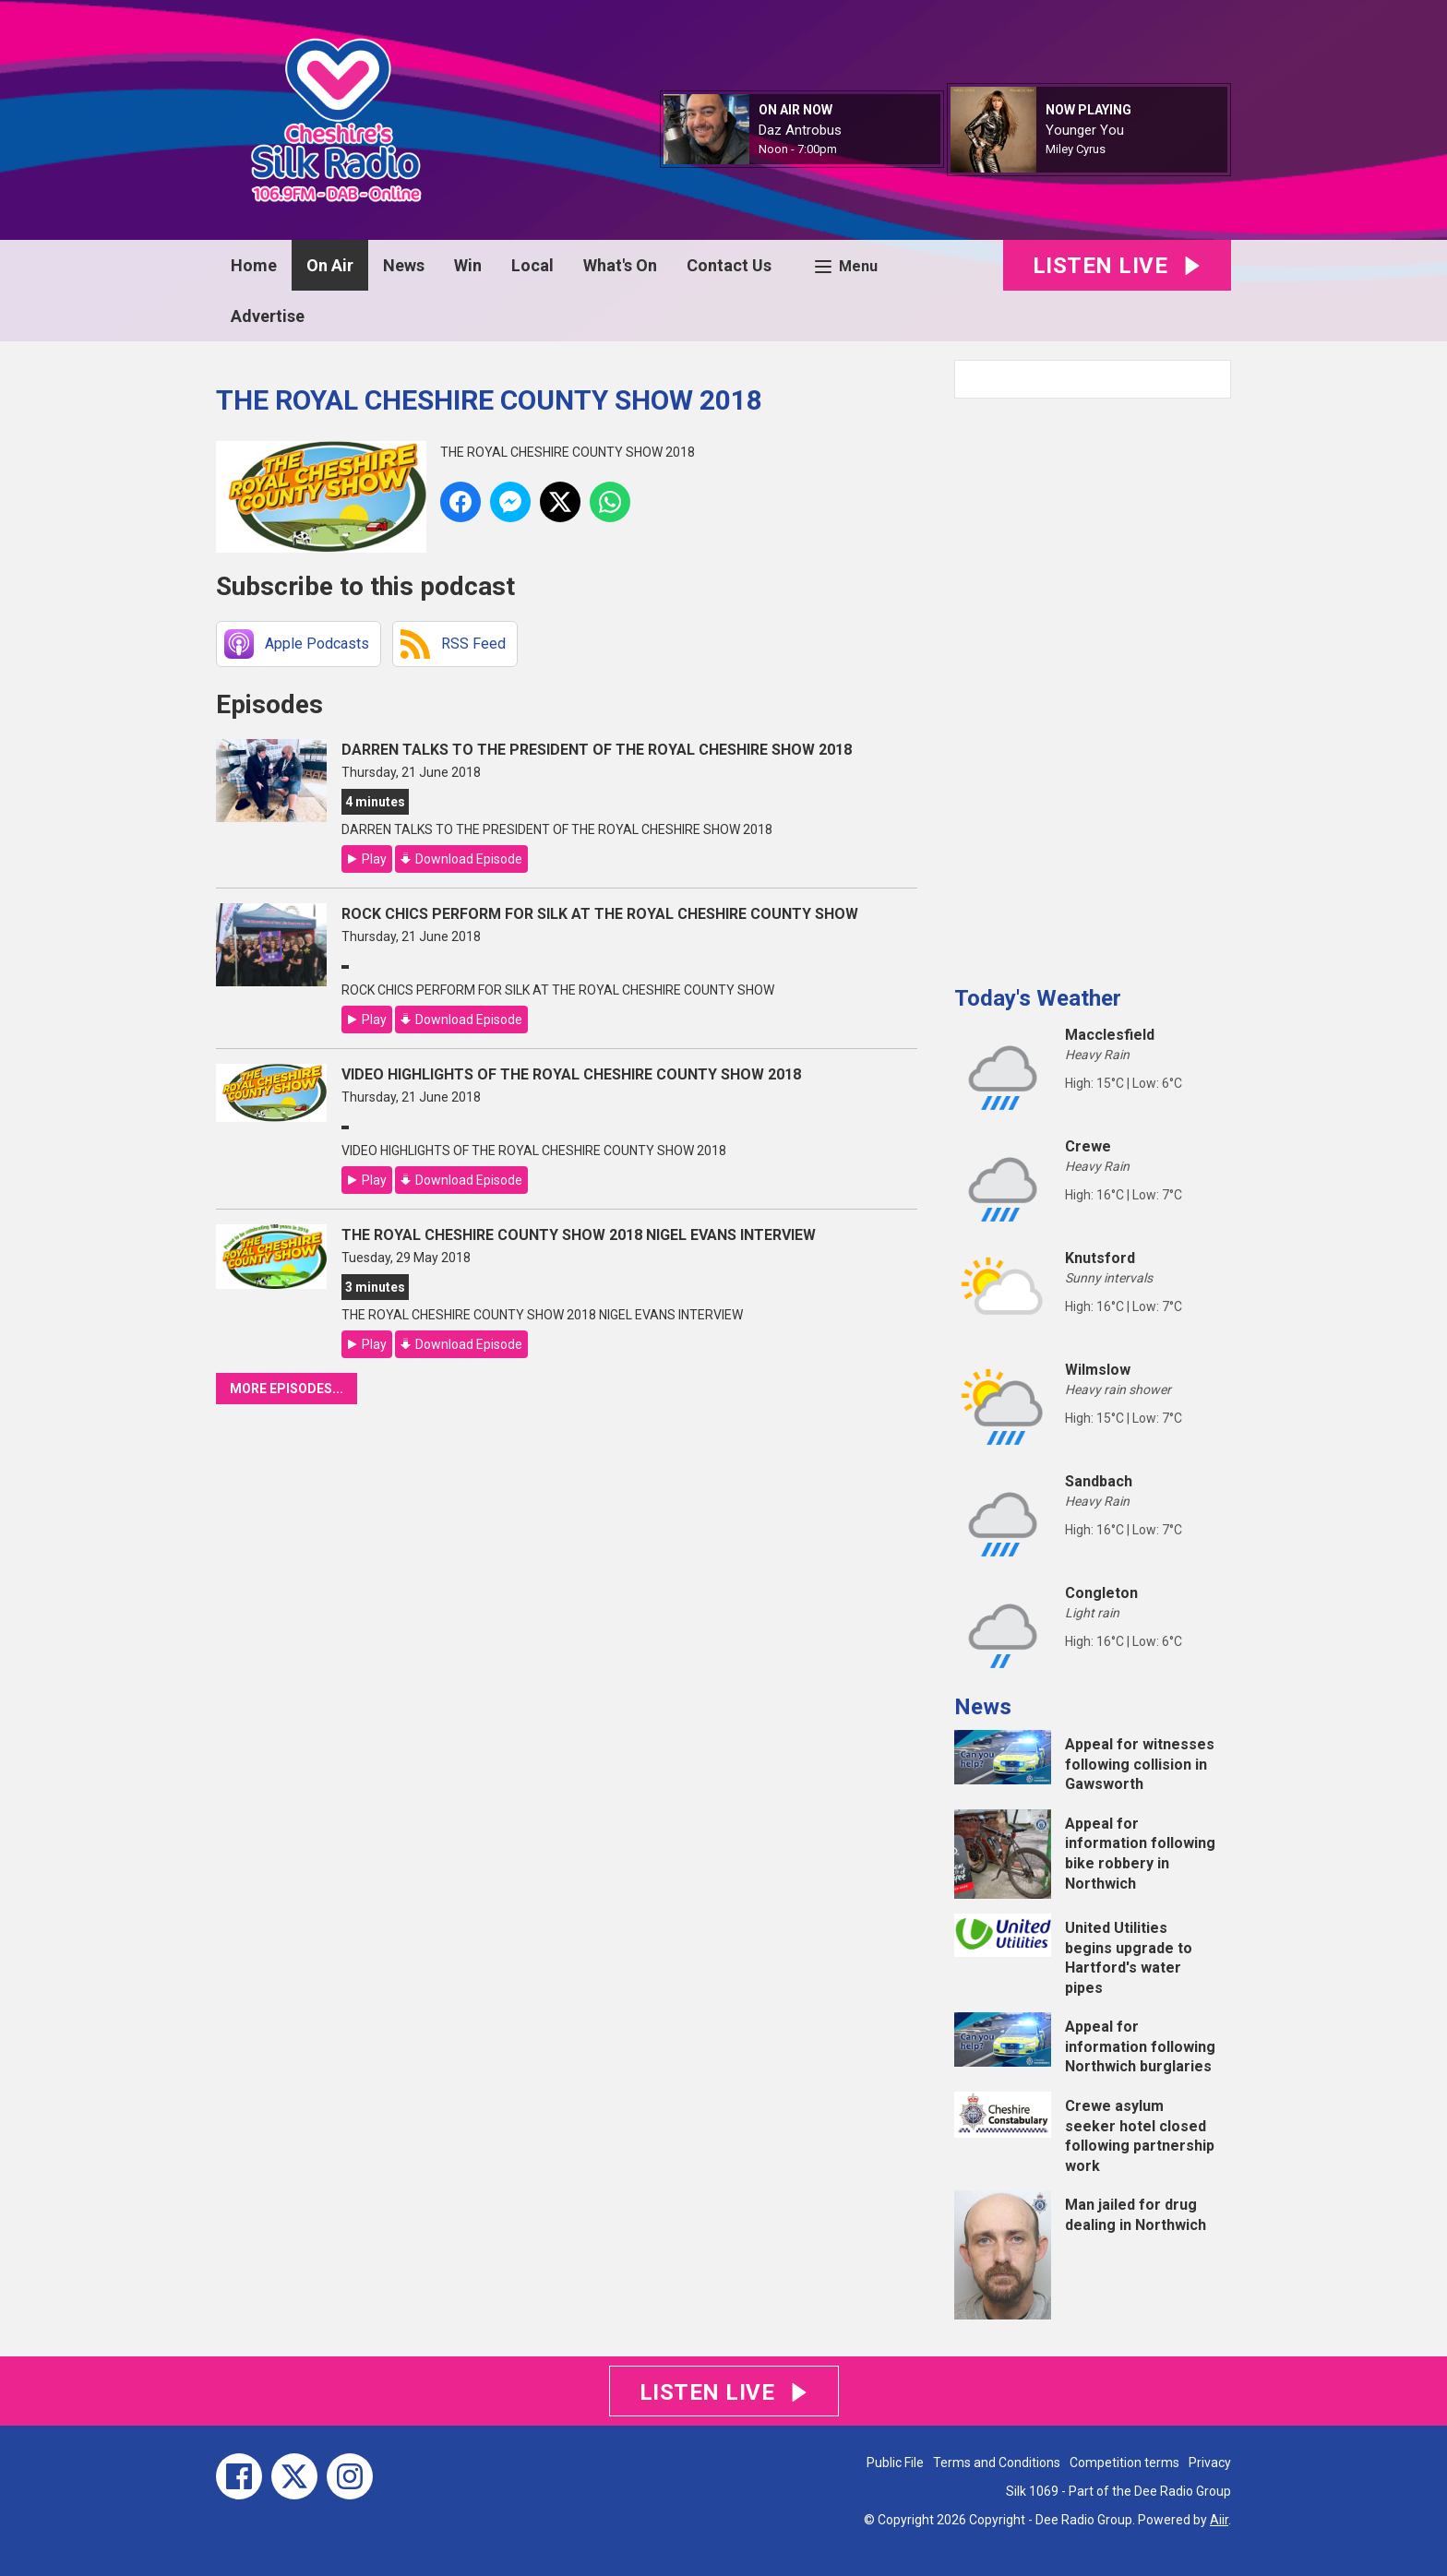 Image resolution: width=1447 pixels, height=2576 pixels. I want to click on ROCK CHICS PERFORM FOR SILK AT THE ROYAL CHESHIRE COUNTY SHOW, so click(599, 914).